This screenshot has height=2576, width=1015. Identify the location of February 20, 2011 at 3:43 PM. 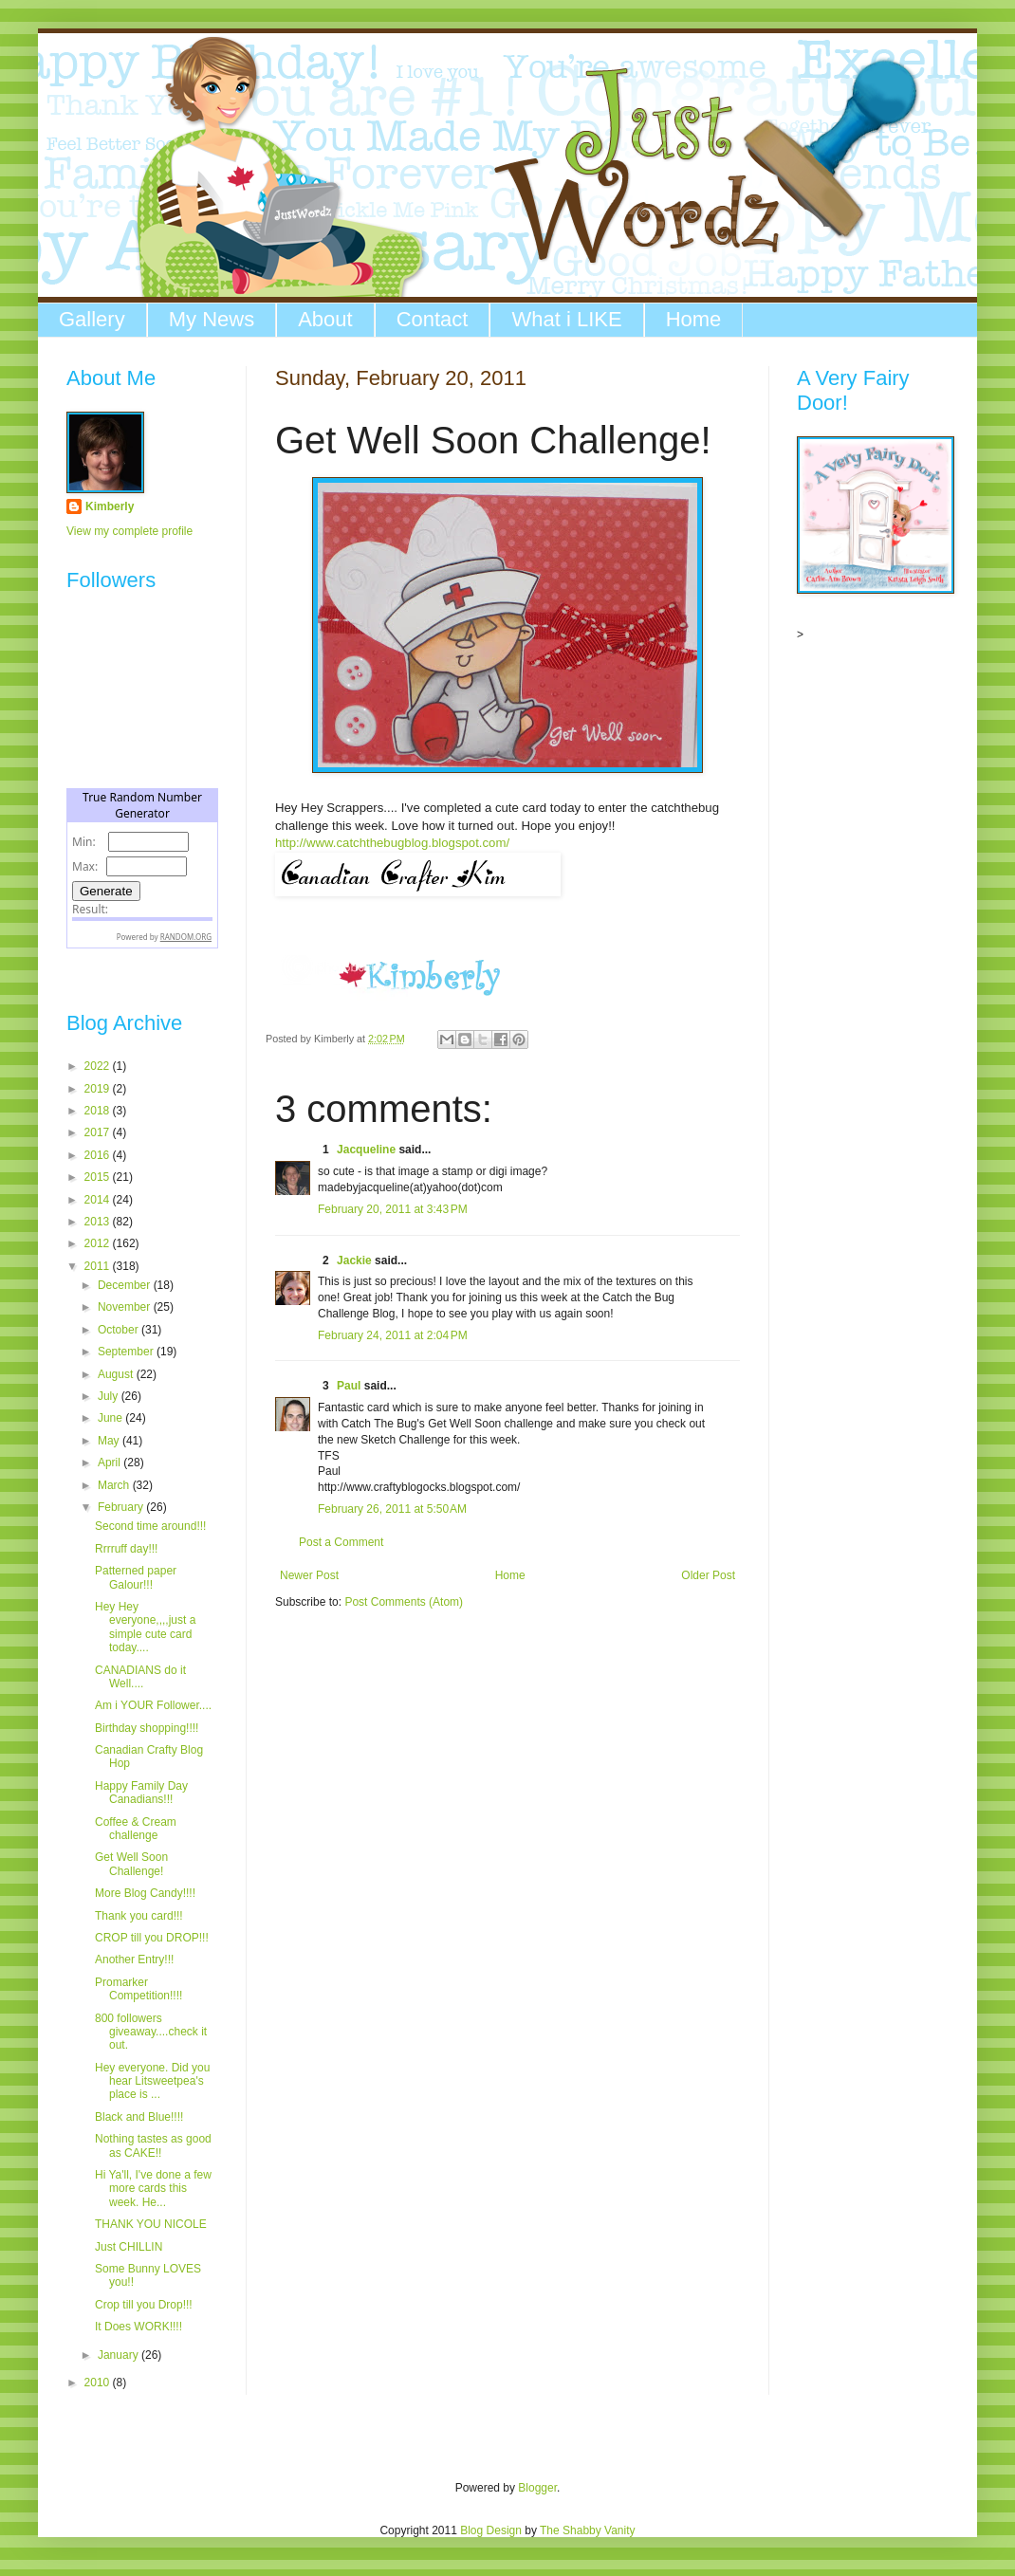
(393, 1209).